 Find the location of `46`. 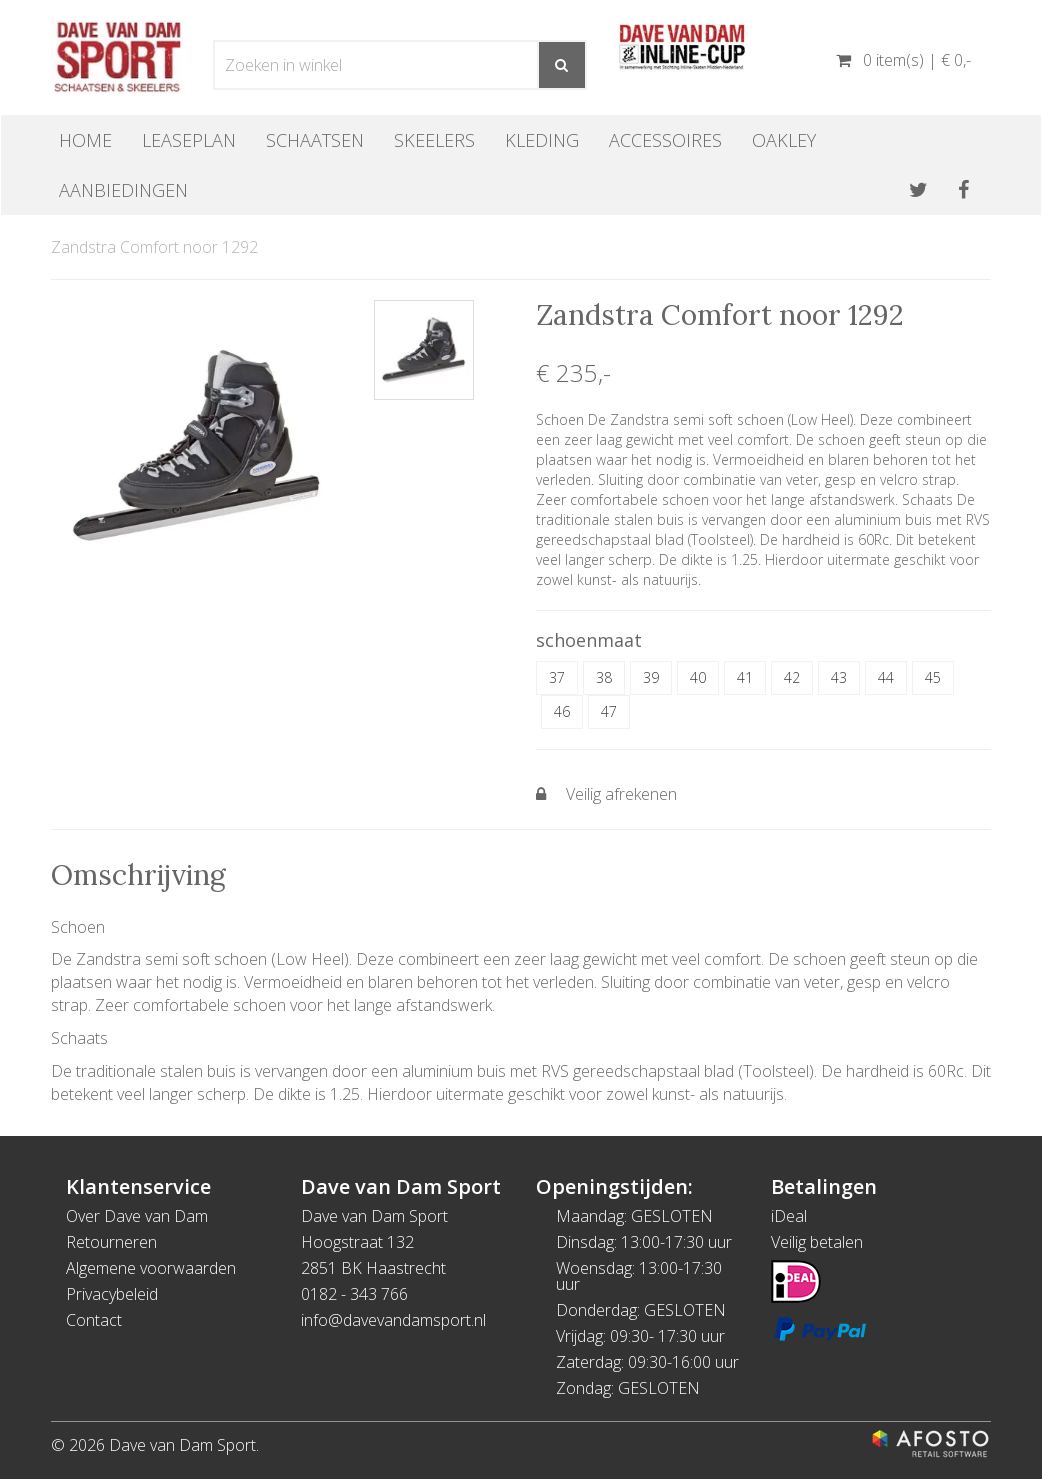

46 is located at coordinates (562, 711).